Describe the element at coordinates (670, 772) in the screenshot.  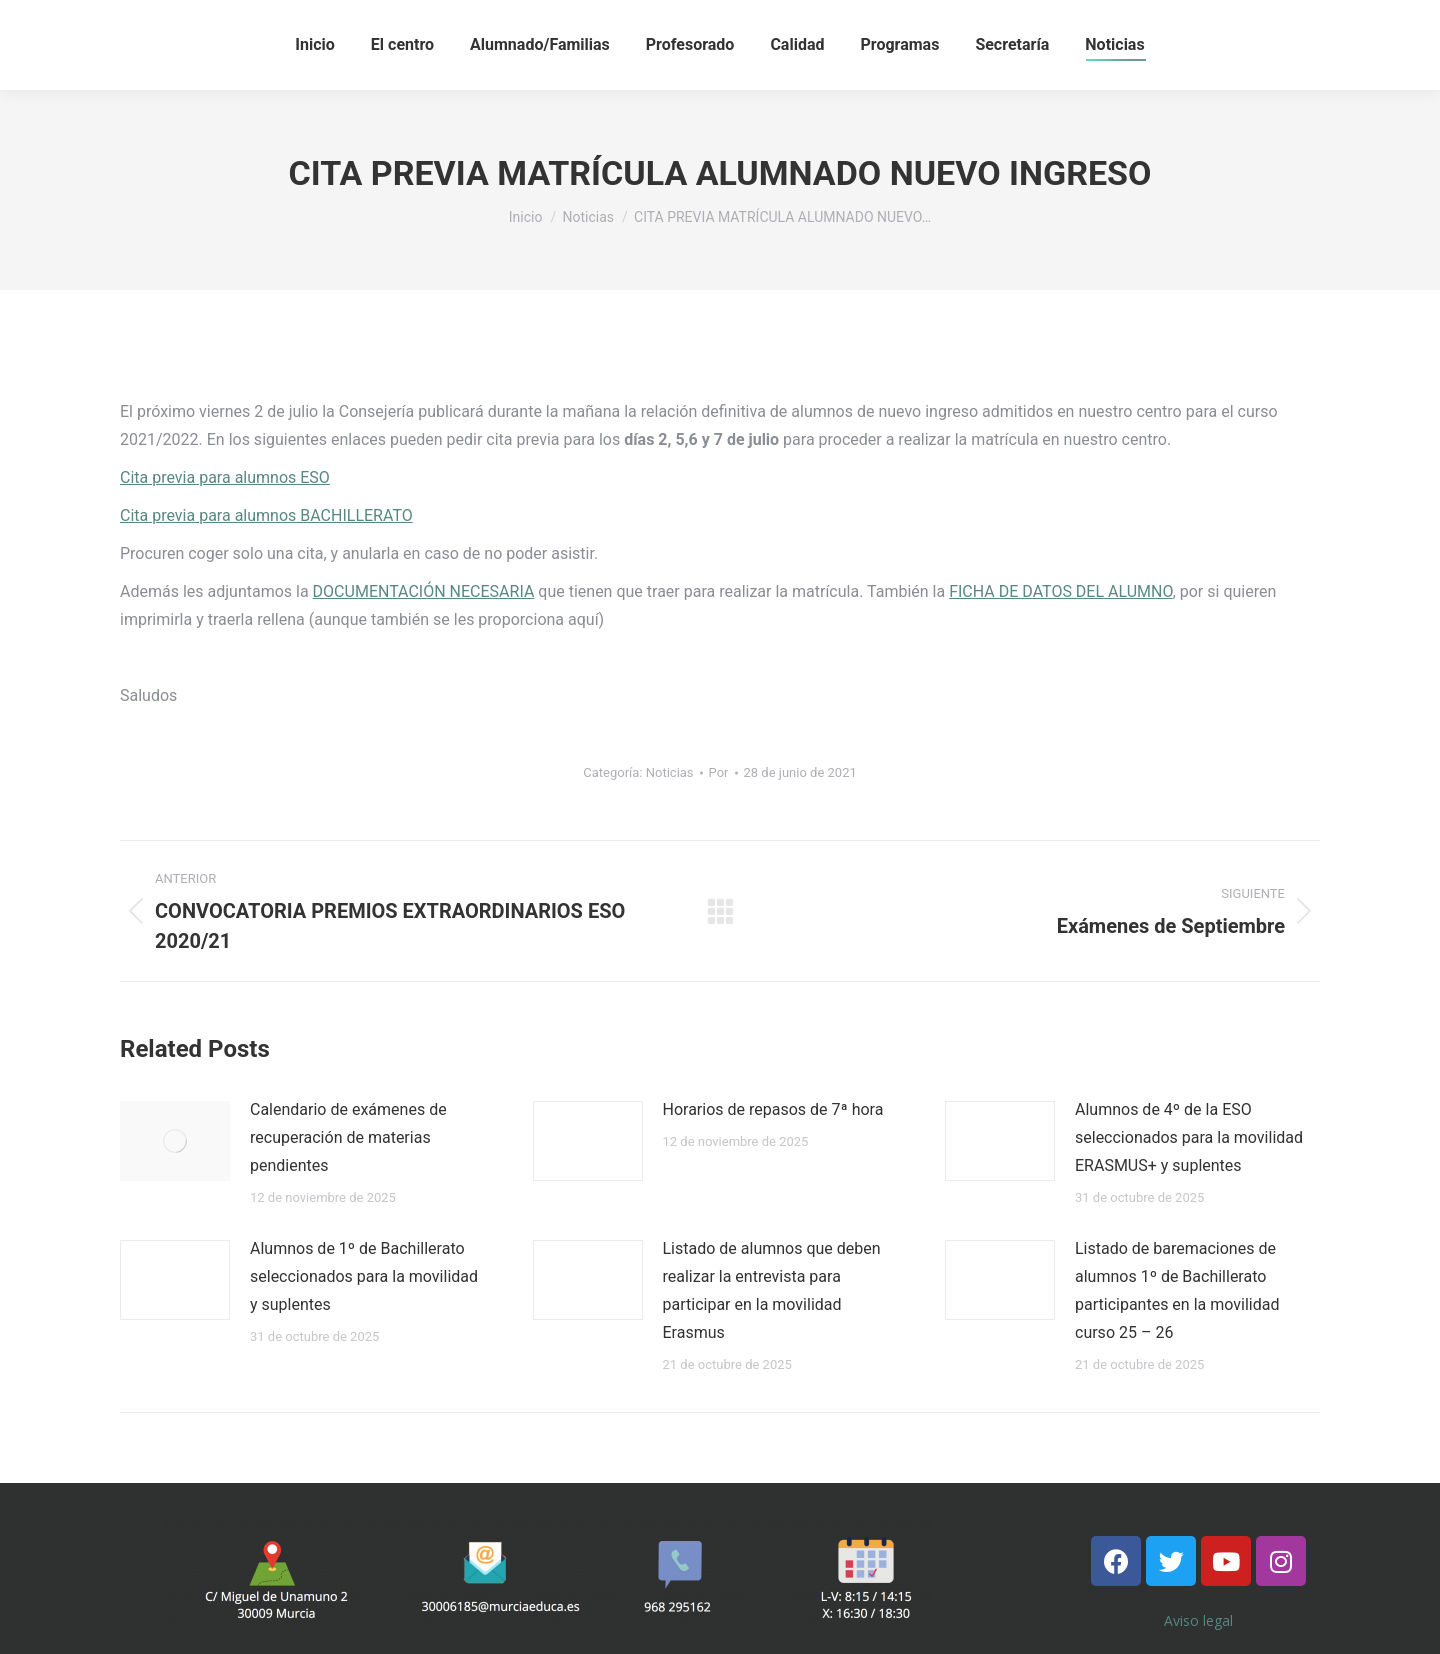
I see `Noticias` at that location.